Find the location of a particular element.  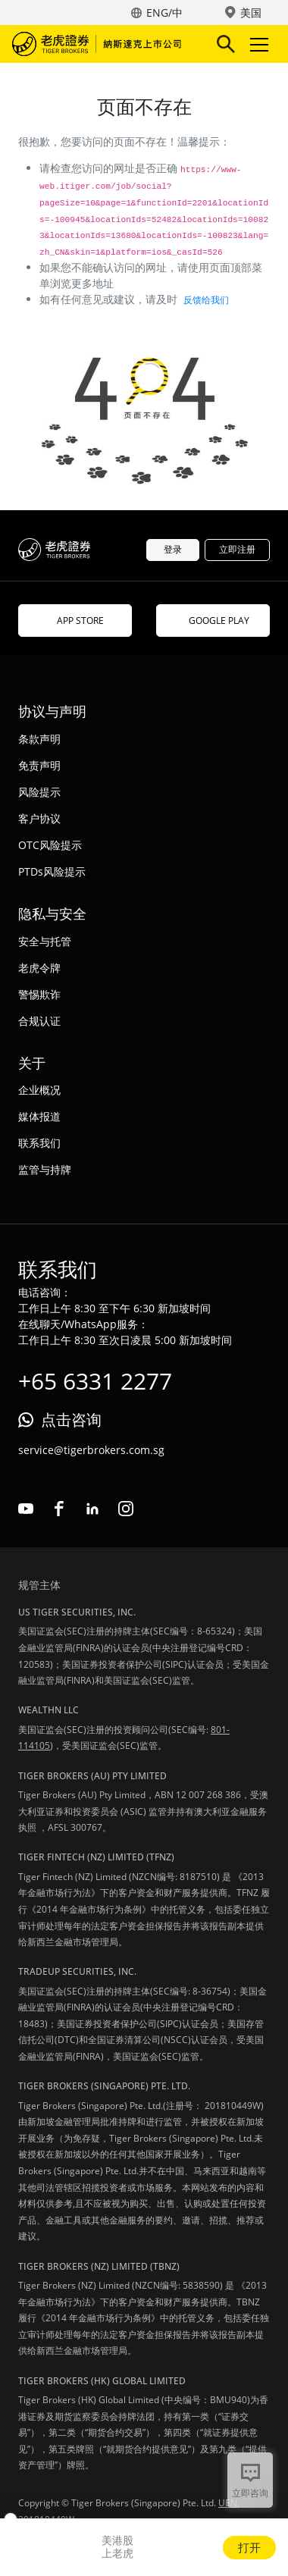

老虎证券 is located at coordinates (99, 44).